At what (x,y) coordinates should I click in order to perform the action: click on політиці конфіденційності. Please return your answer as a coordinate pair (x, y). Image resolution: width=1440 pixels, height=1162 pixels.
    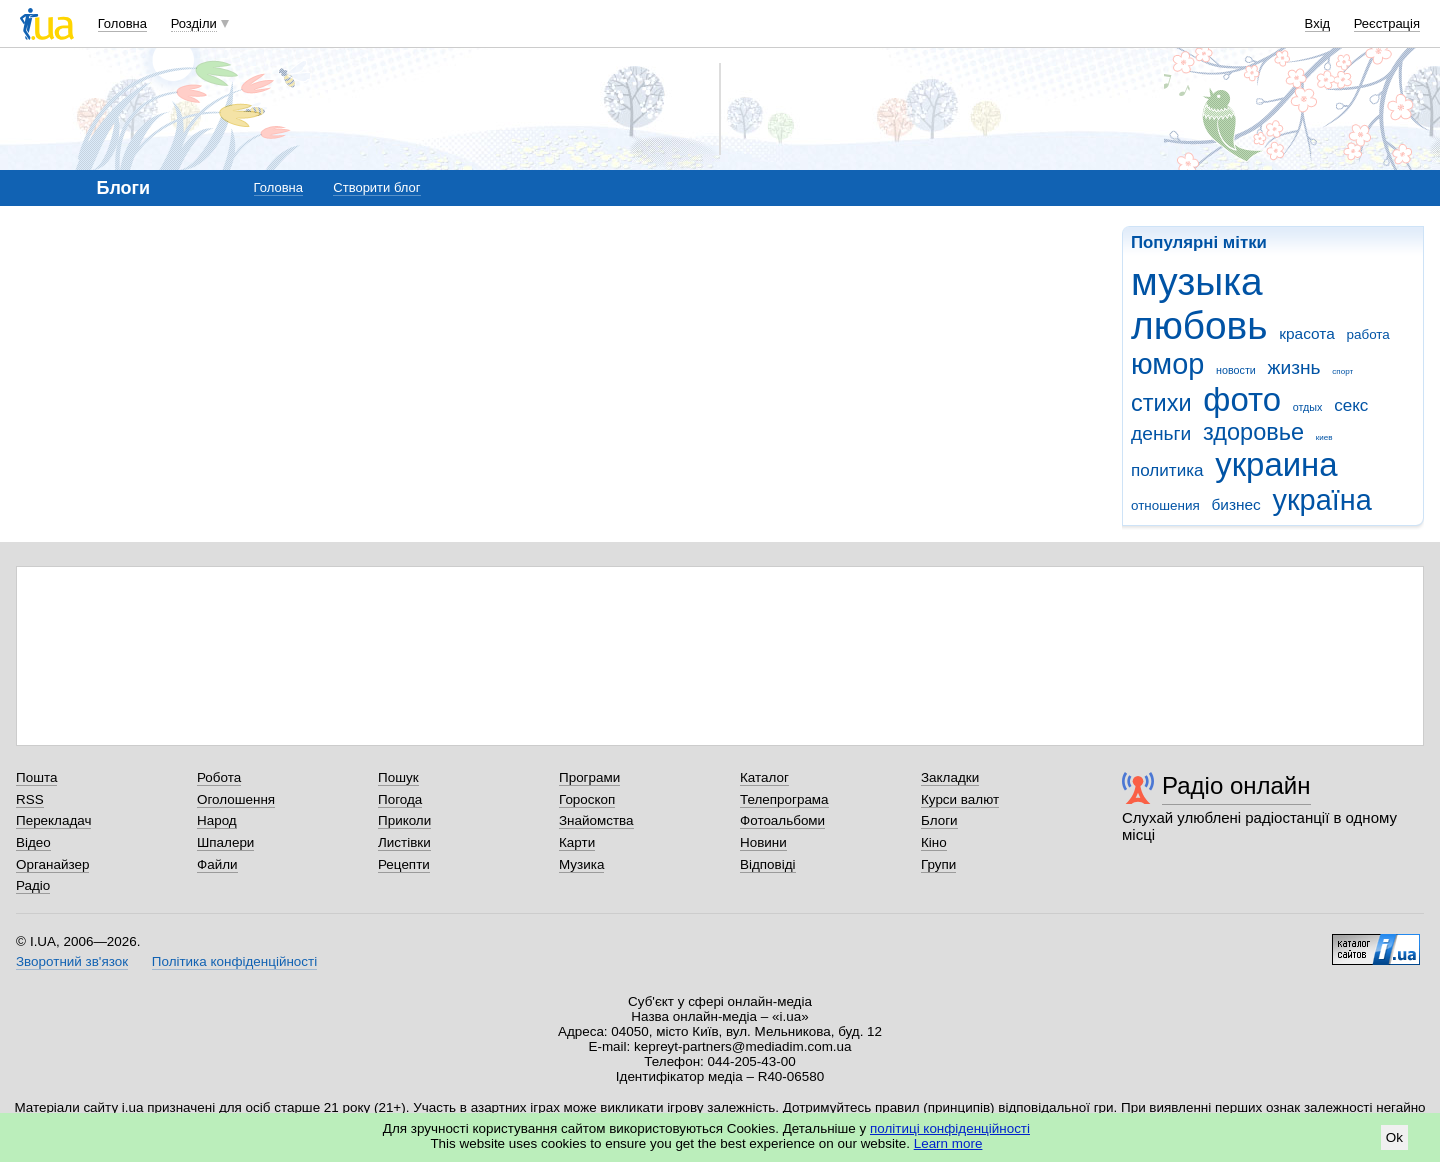
    Looking at the image, I should click on (950, 1128).